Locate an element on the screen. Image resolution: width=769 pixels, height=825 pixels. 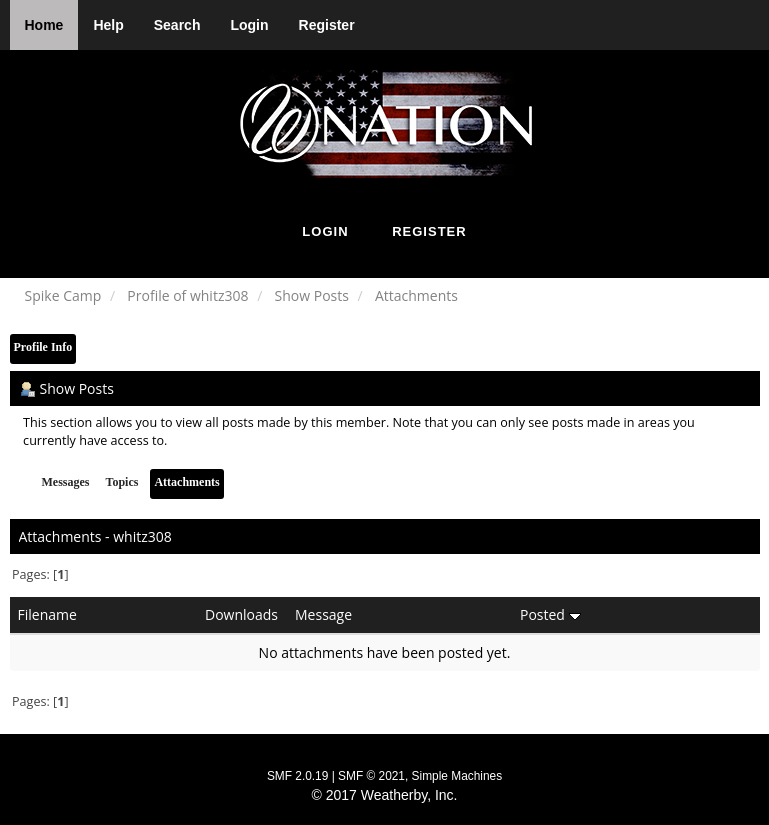
SMF © 2021 is located at coordinates (371, 776).